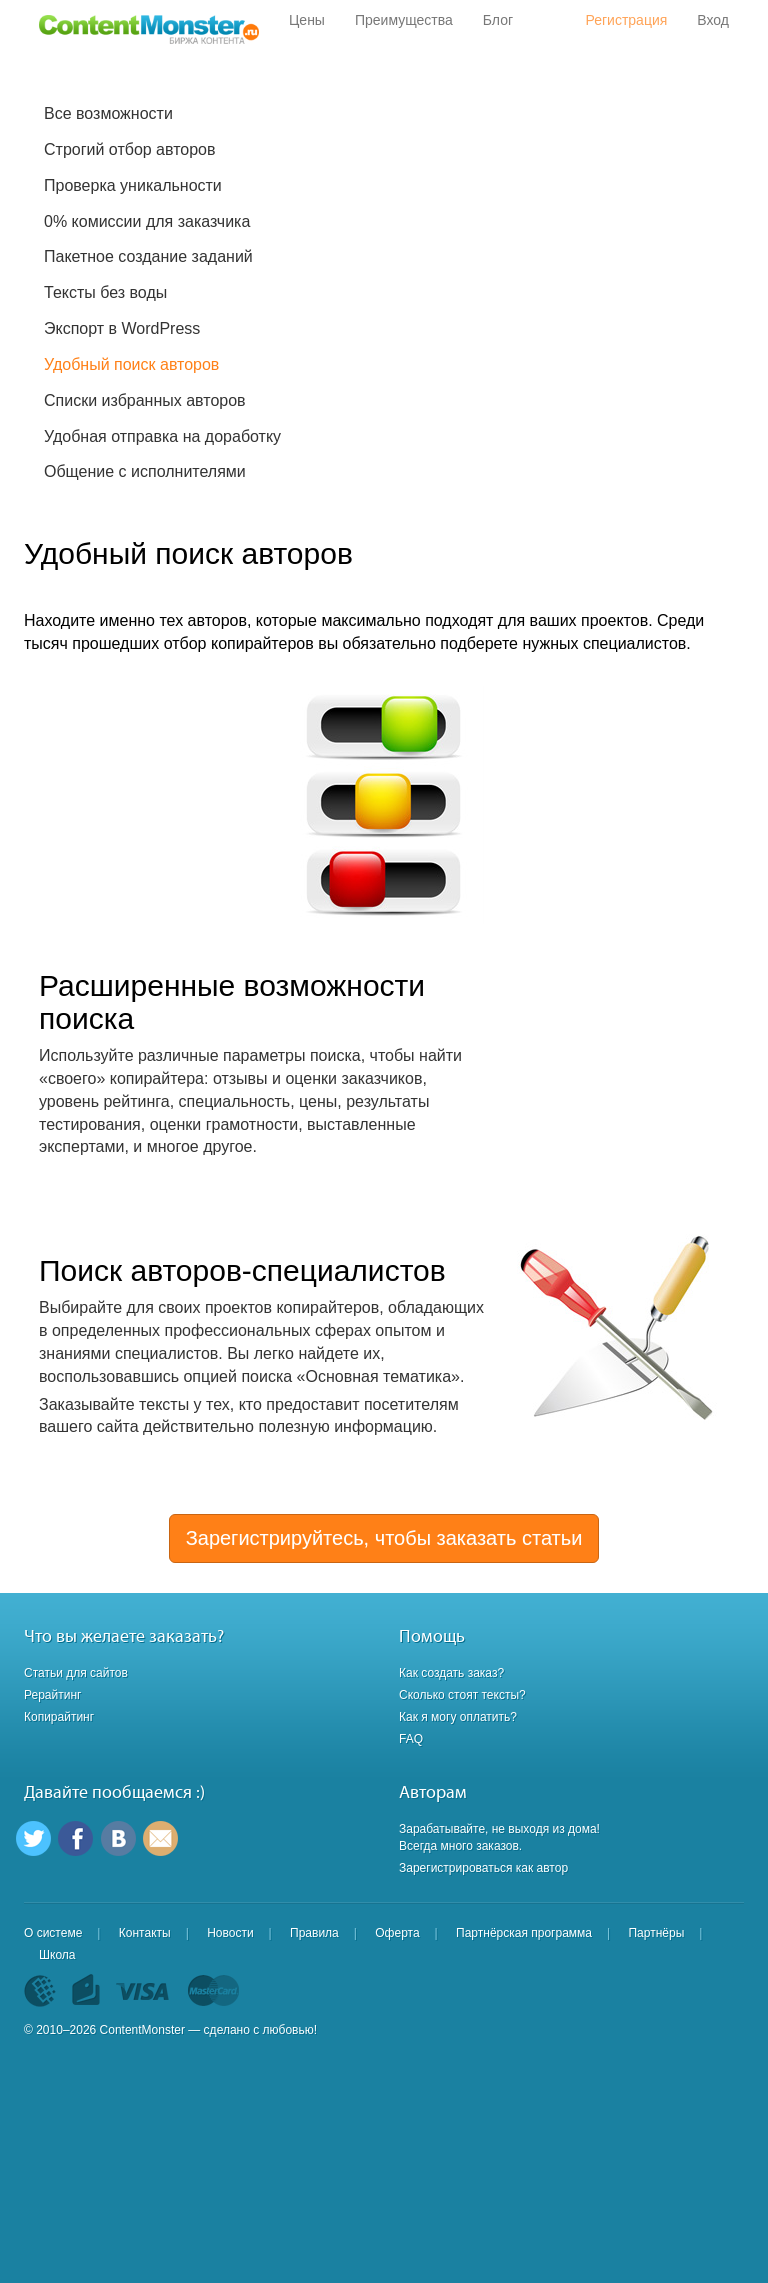 The height and width of the screenshot is (2283, 768). Describe the element at coordinates (131, 364) in the screenshot. I see `Удобный поиск авторов` at that location.